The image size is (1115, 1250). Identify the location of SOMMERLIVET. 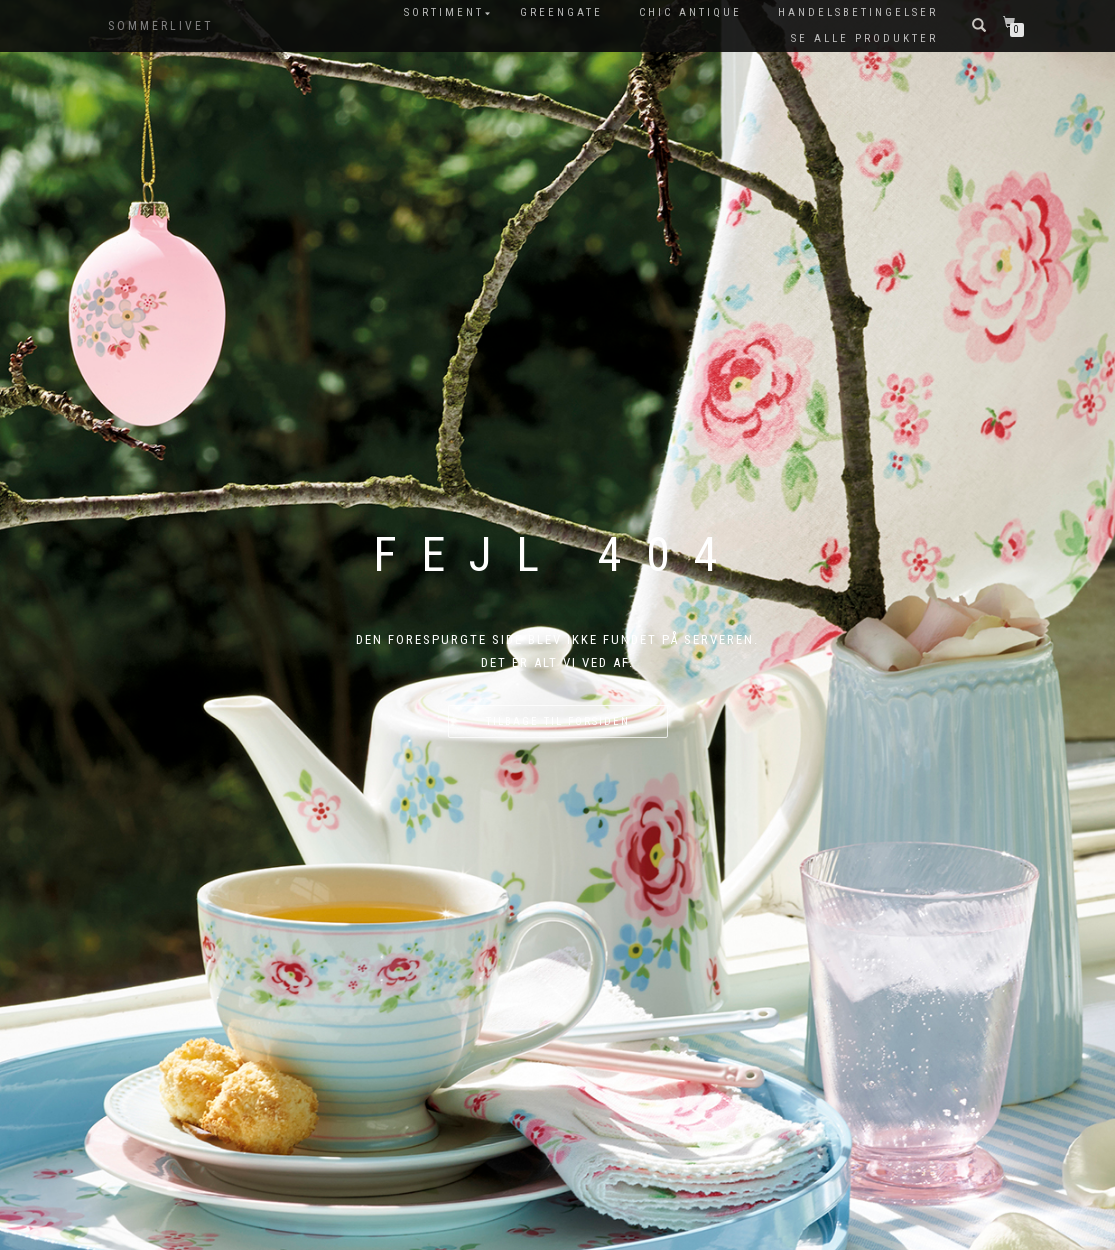
(161, 26).